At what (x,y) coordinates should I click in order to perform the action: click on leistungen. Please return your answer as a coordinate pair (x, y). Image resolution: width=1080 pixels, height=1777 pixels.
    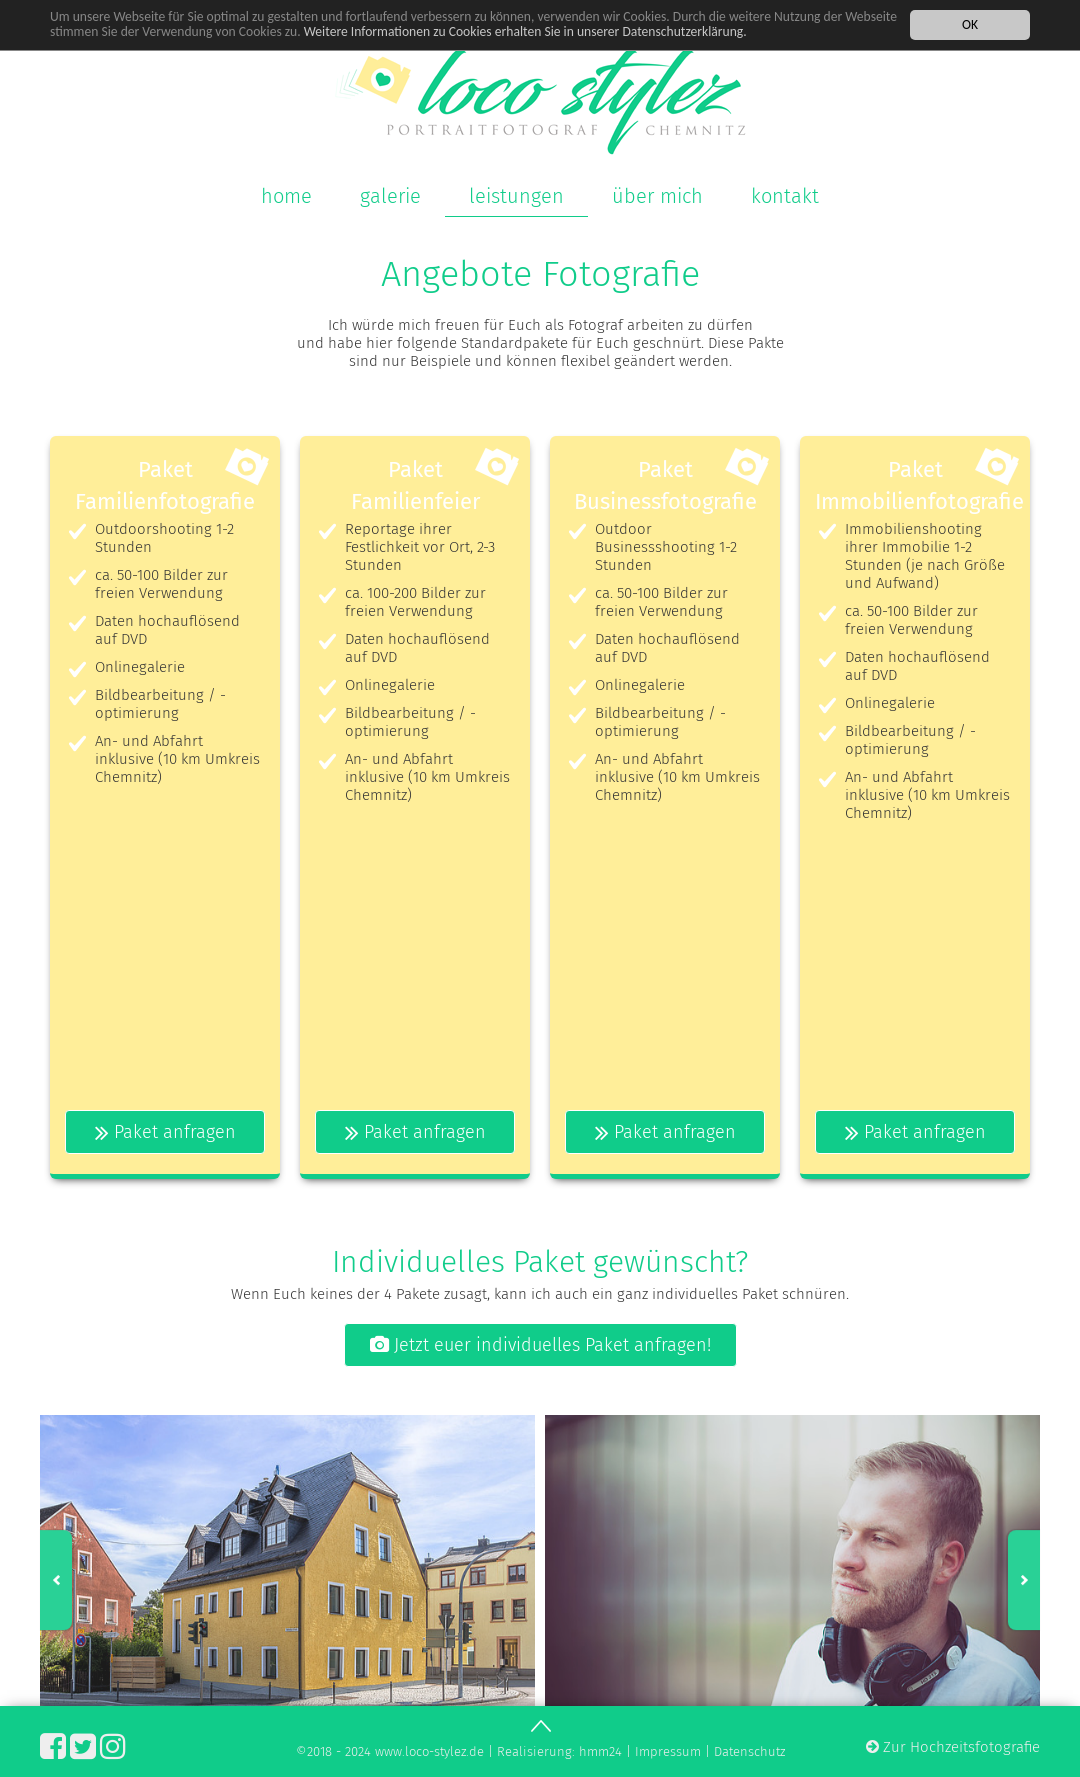
    Looking at the image, I should click on (516, 196).